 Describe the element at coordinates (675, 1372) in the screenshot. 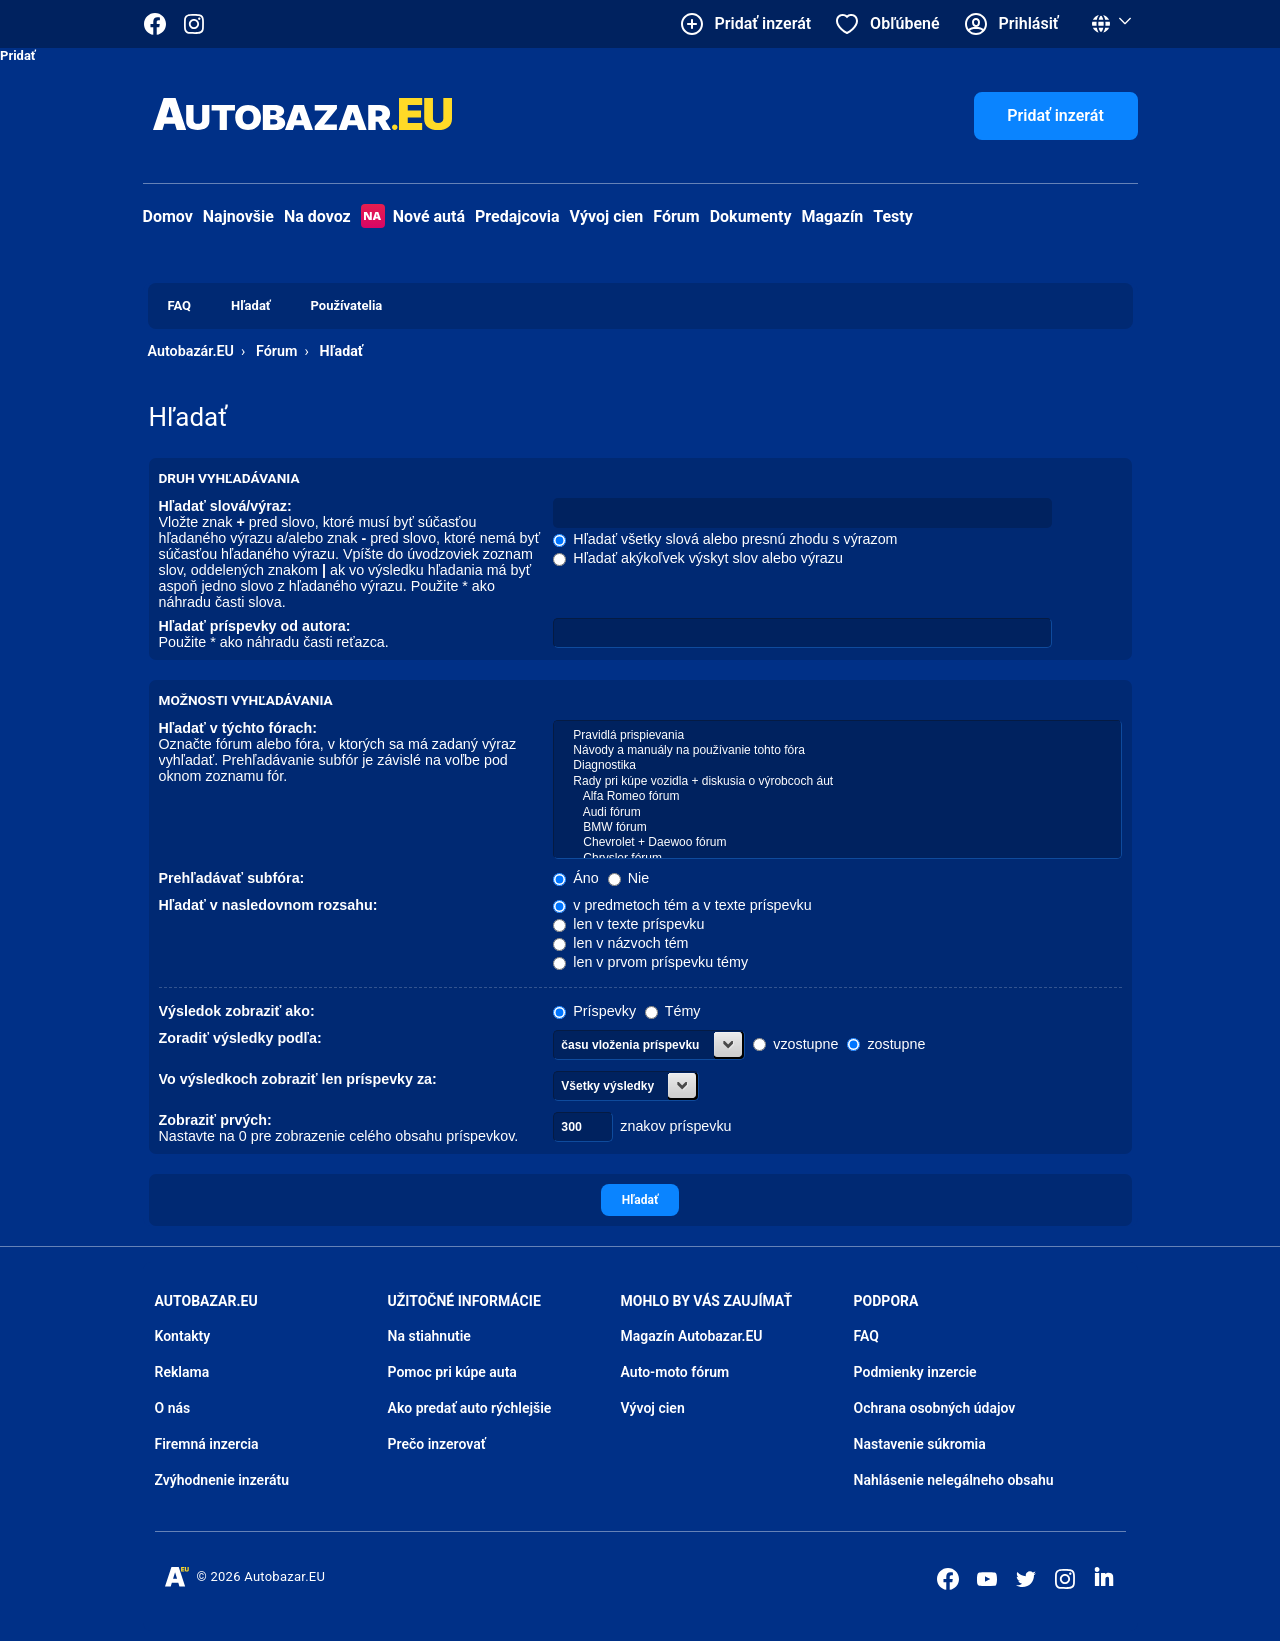

I see `Auto-moto fórum` at that location.